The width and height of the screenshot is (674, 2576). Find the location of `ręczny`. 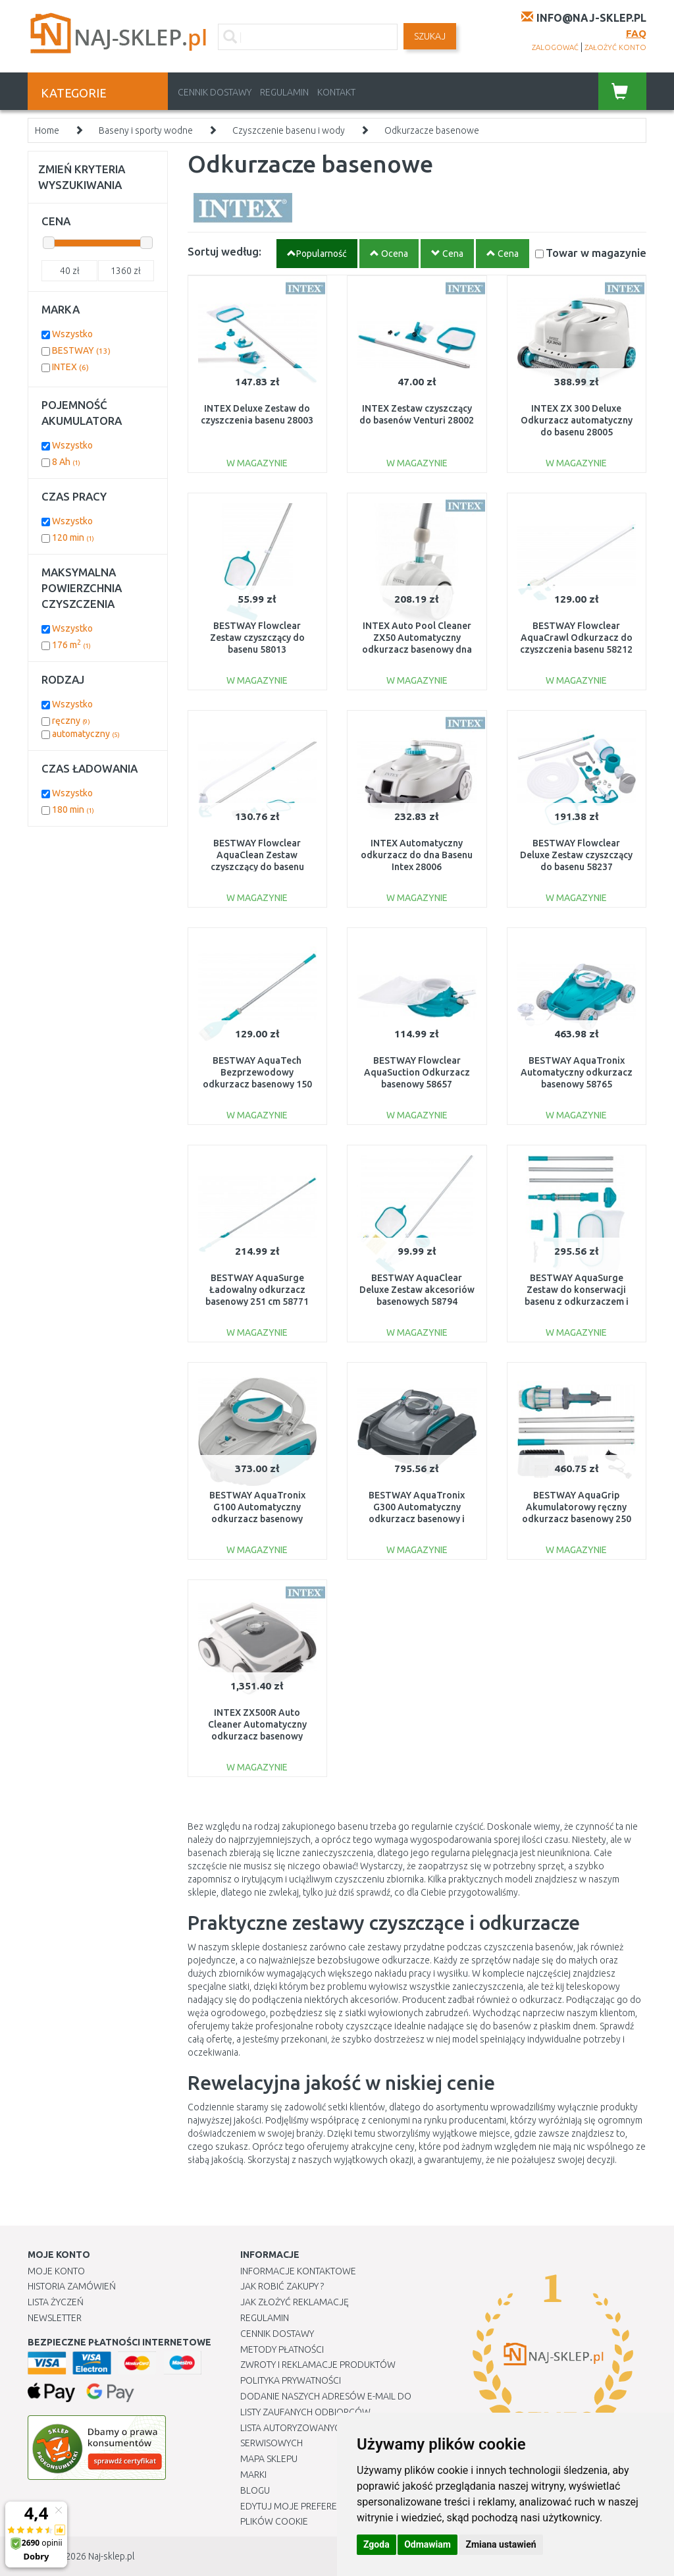

ręczny is located at coordinates (71, 720).